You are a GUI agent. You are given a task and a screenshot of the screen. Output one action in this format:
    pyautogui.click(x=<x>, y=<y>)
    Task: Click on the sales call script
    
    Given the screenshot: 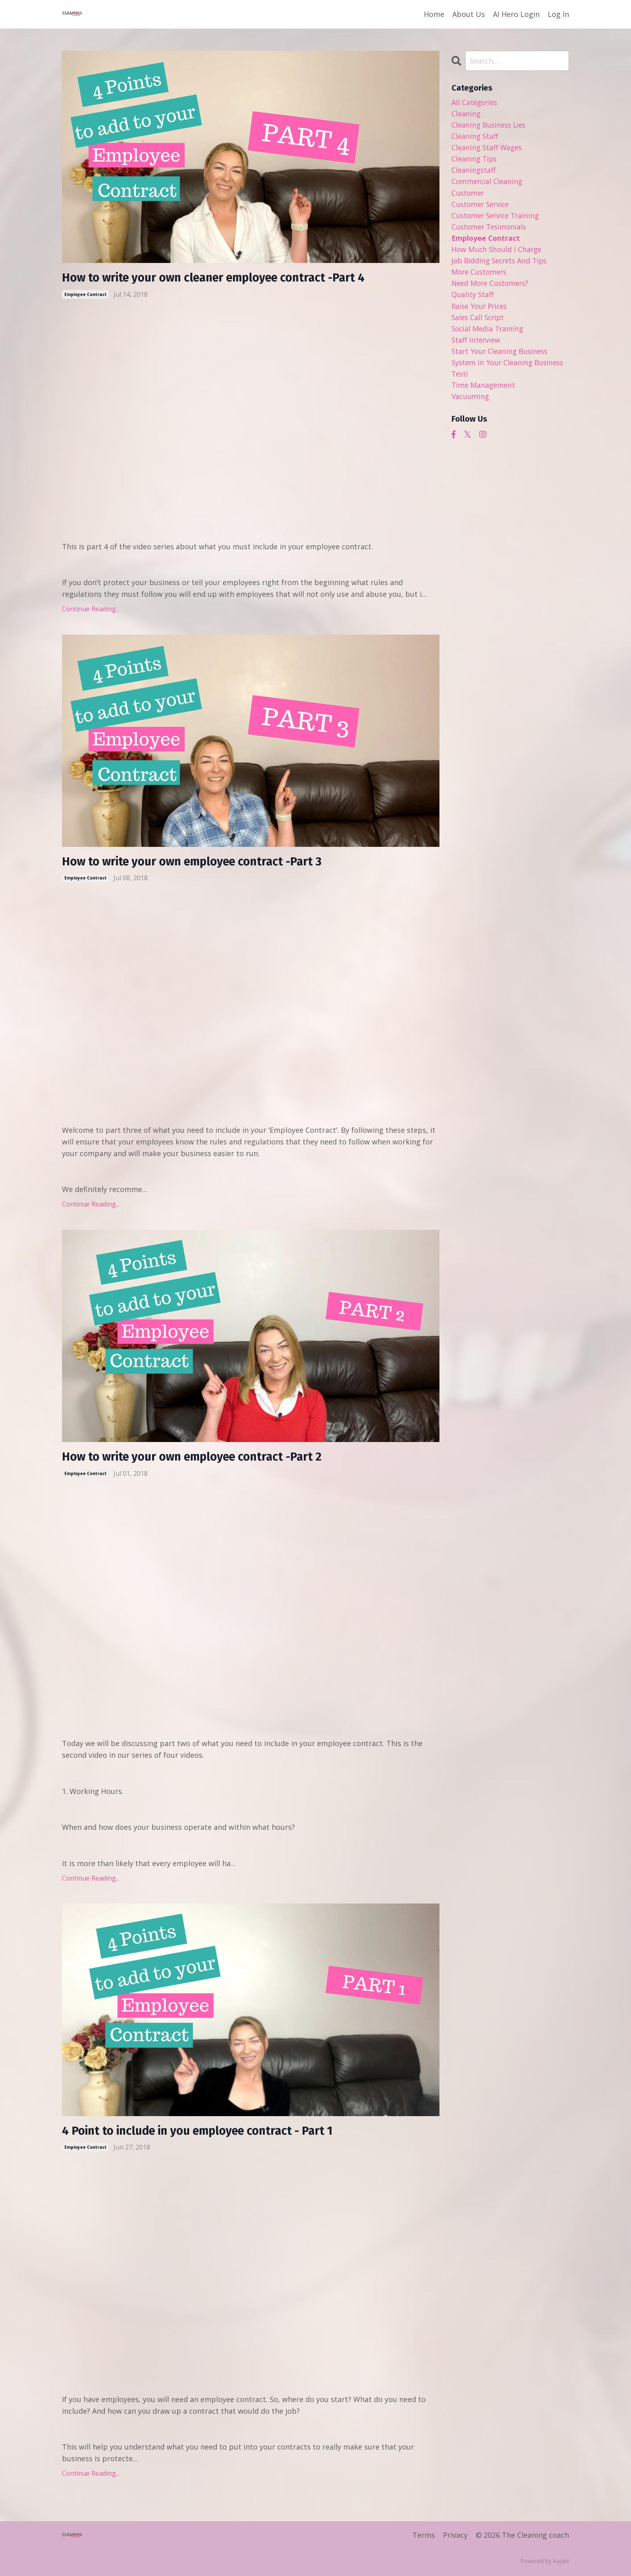 What is the action you would take?
    pyautogui.click(x=479, y=322)
    